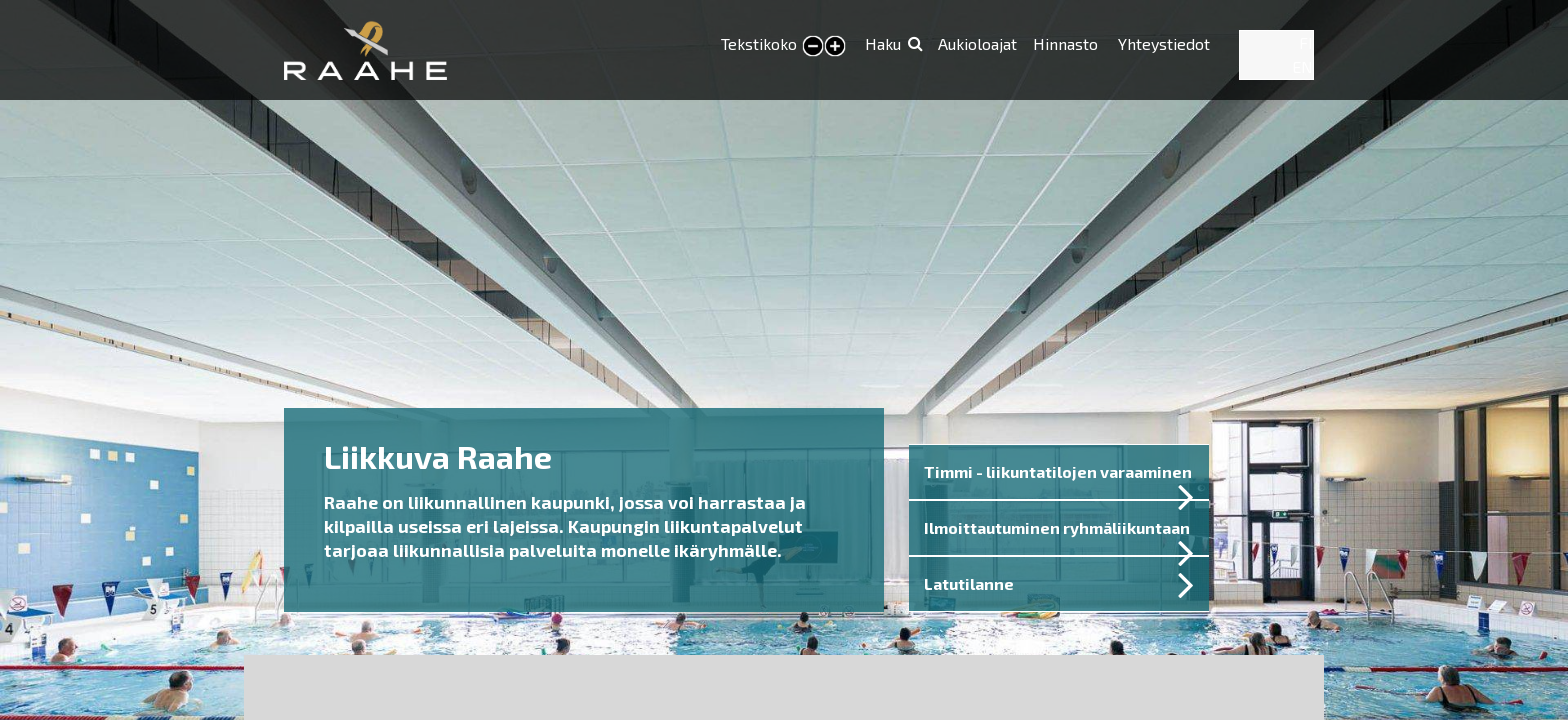 The width and height of the screenshot is (1568, 720). I want to click on Haku, so click(883, 43).